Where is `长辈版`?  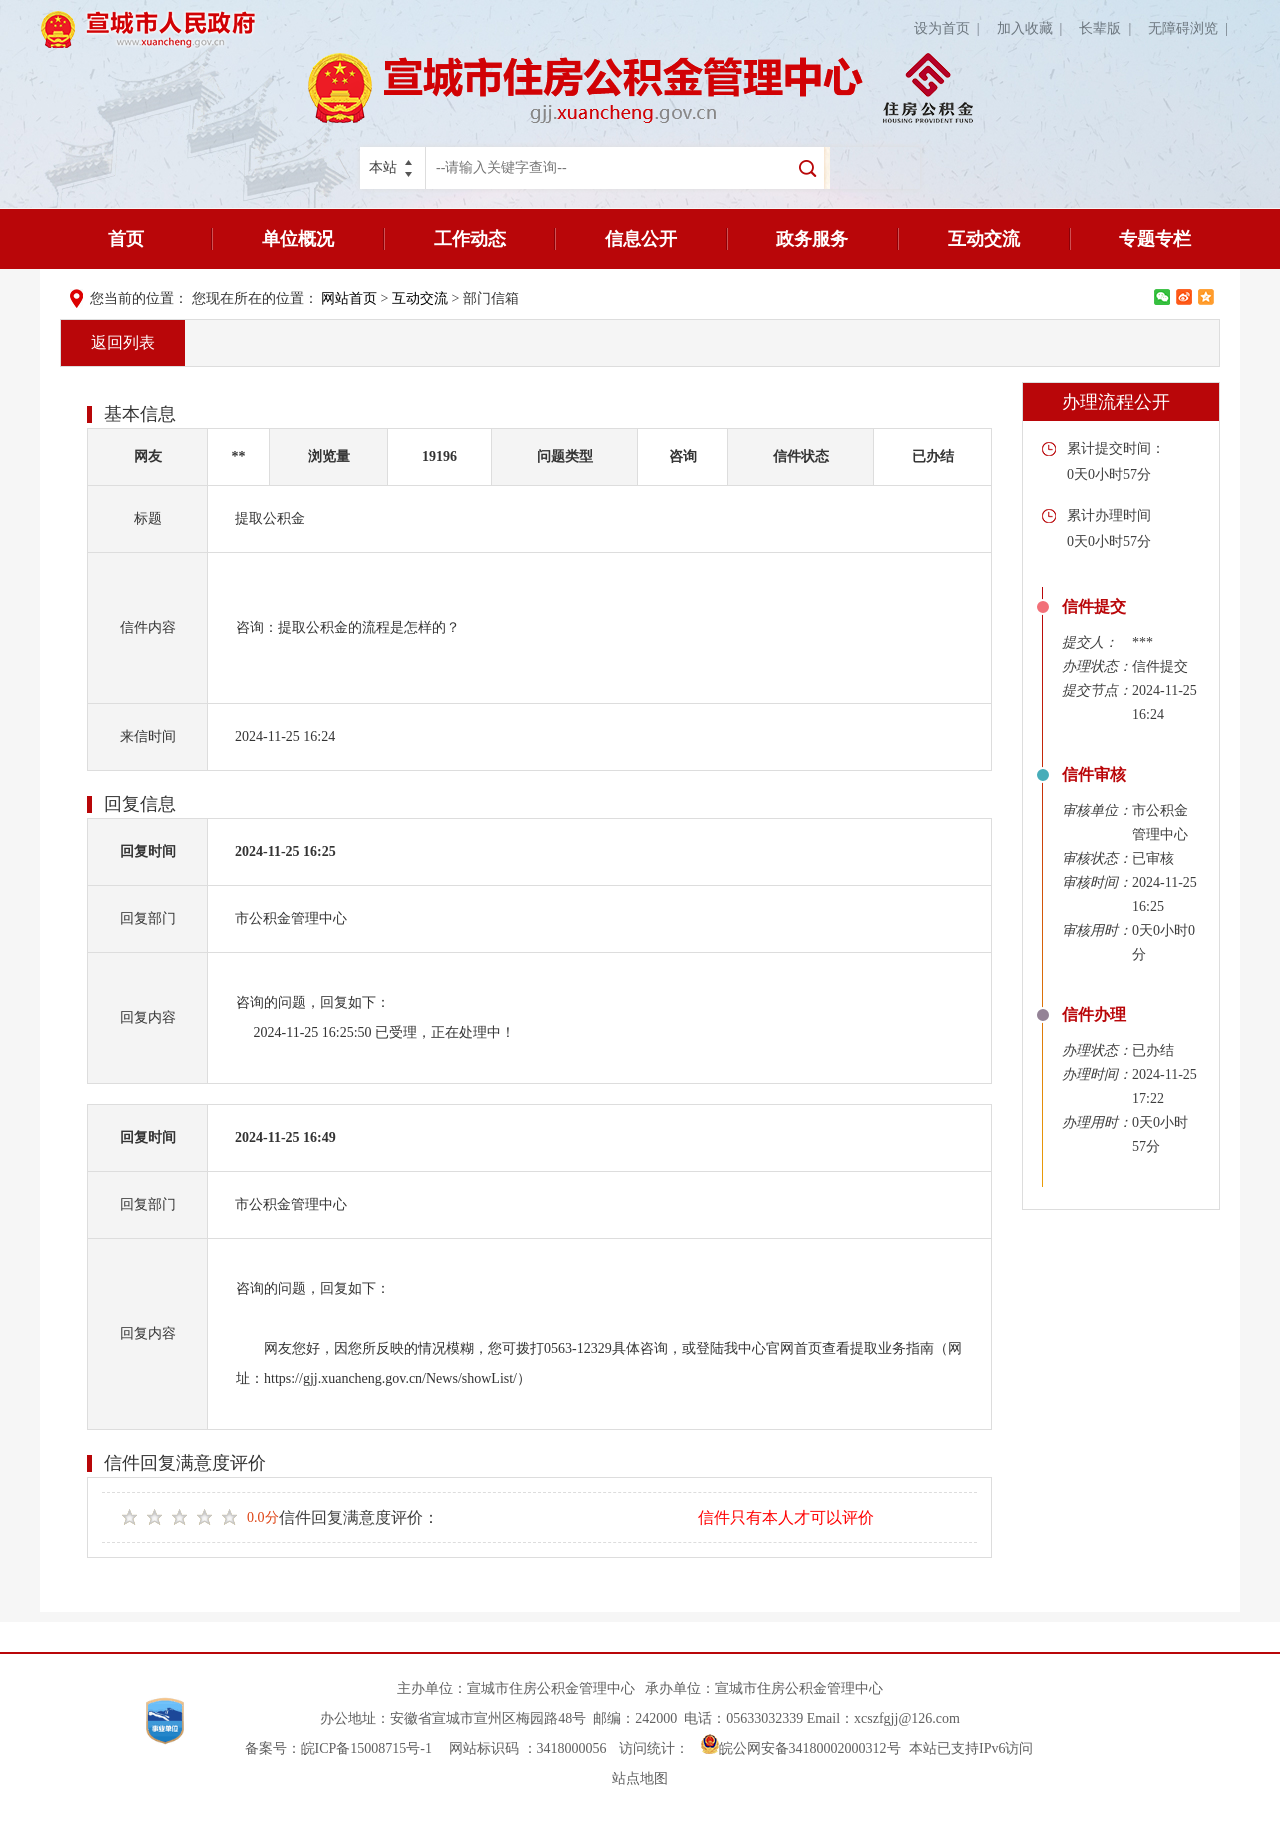 长辈版 is located at coordinates (1108, 28).